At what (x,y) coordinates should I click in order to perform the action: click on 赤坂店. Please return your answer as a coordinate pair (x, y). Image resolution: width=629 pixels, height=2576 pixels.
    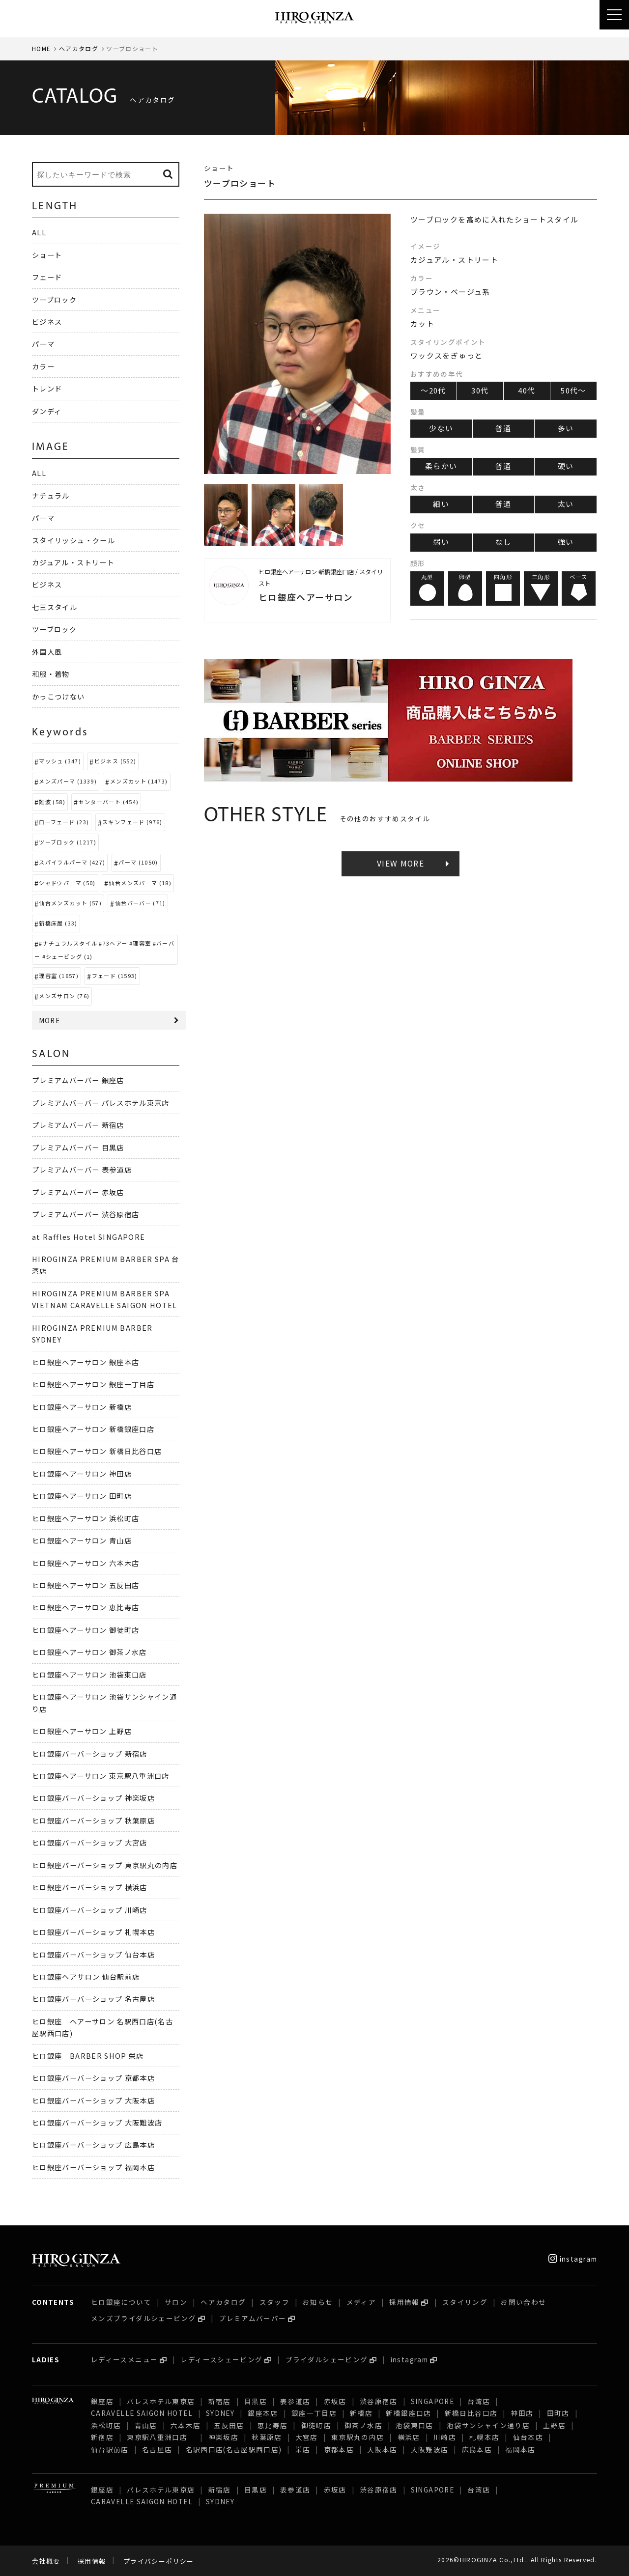
    Looking at the image, I should click on (335, 2401).